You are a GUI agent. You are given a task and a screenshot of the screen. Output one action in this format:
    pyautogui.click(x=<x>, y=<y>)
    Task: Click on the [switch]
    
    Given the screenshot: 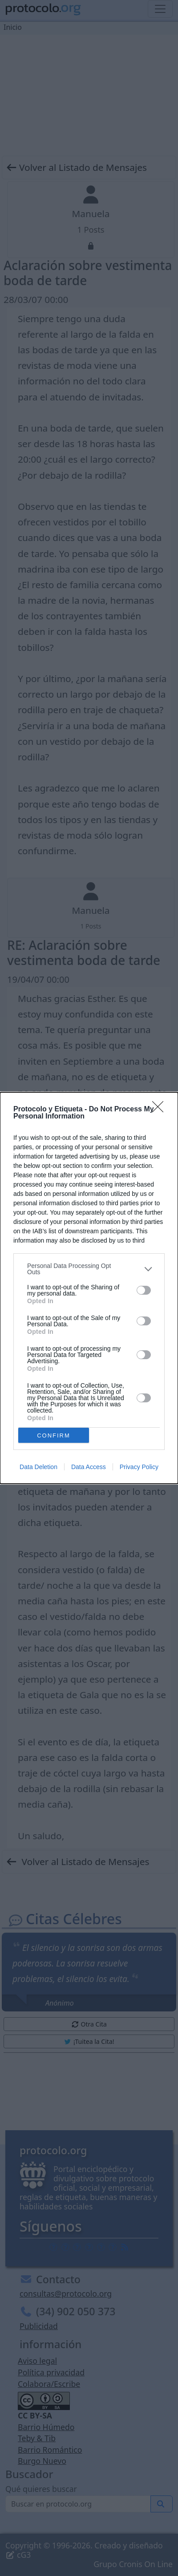 What is the action you would take?
    pyautogui.click(x=144, y=1290)
    